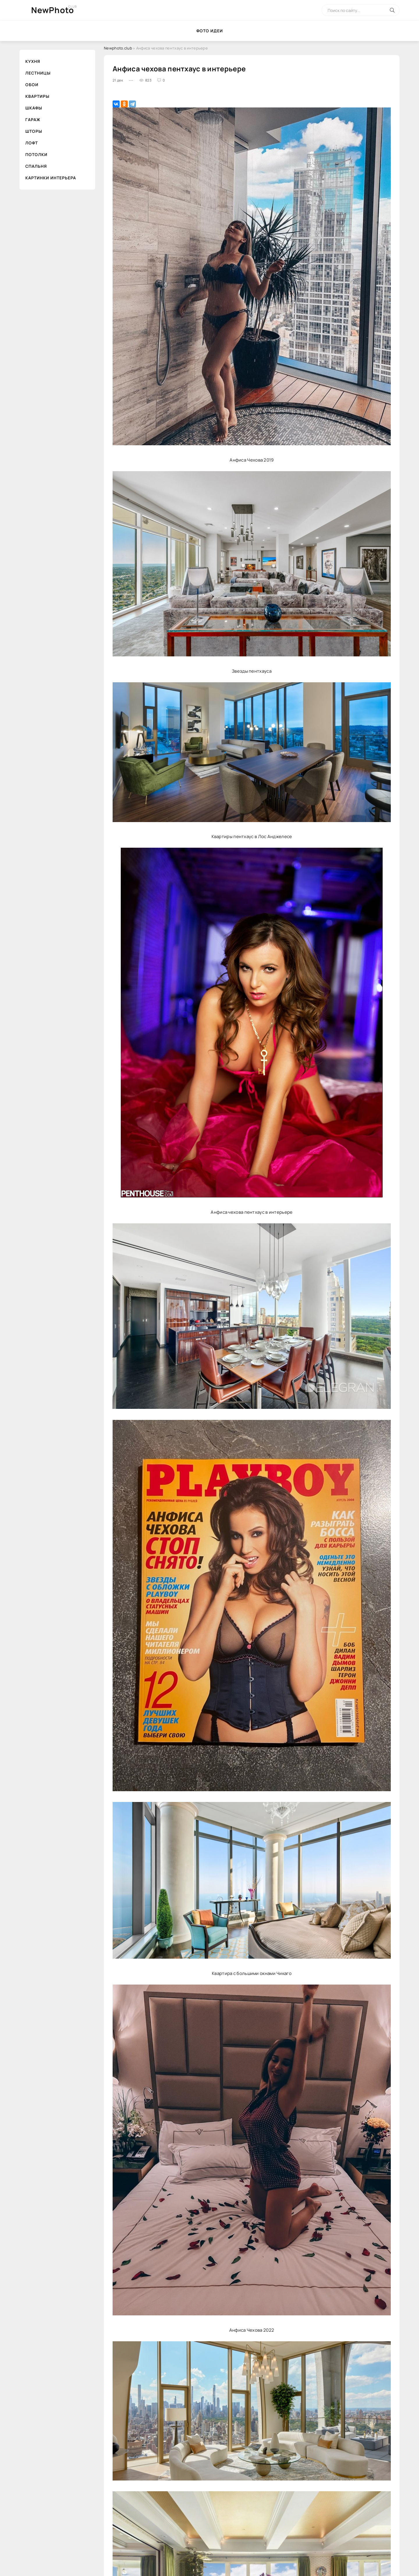  I want to click on Шкафы, so click(33, 108).